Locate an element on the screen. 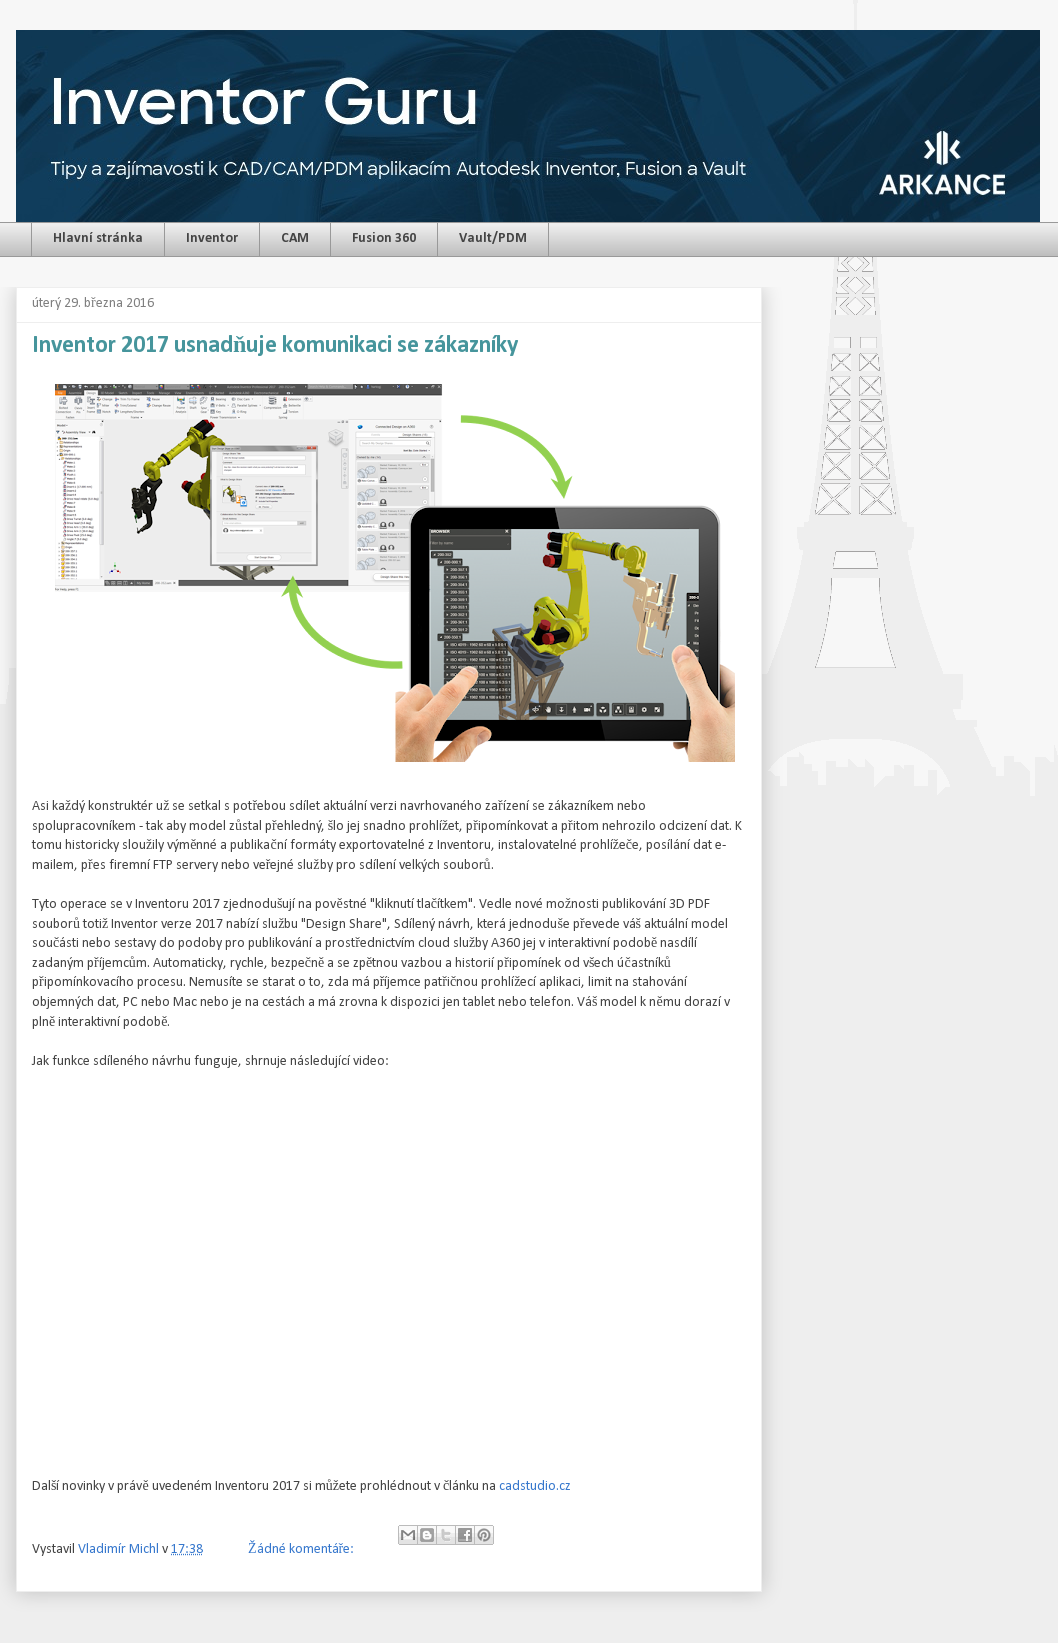 The image size is (1058, 1643). CAM is located at coordinates (295, 238).